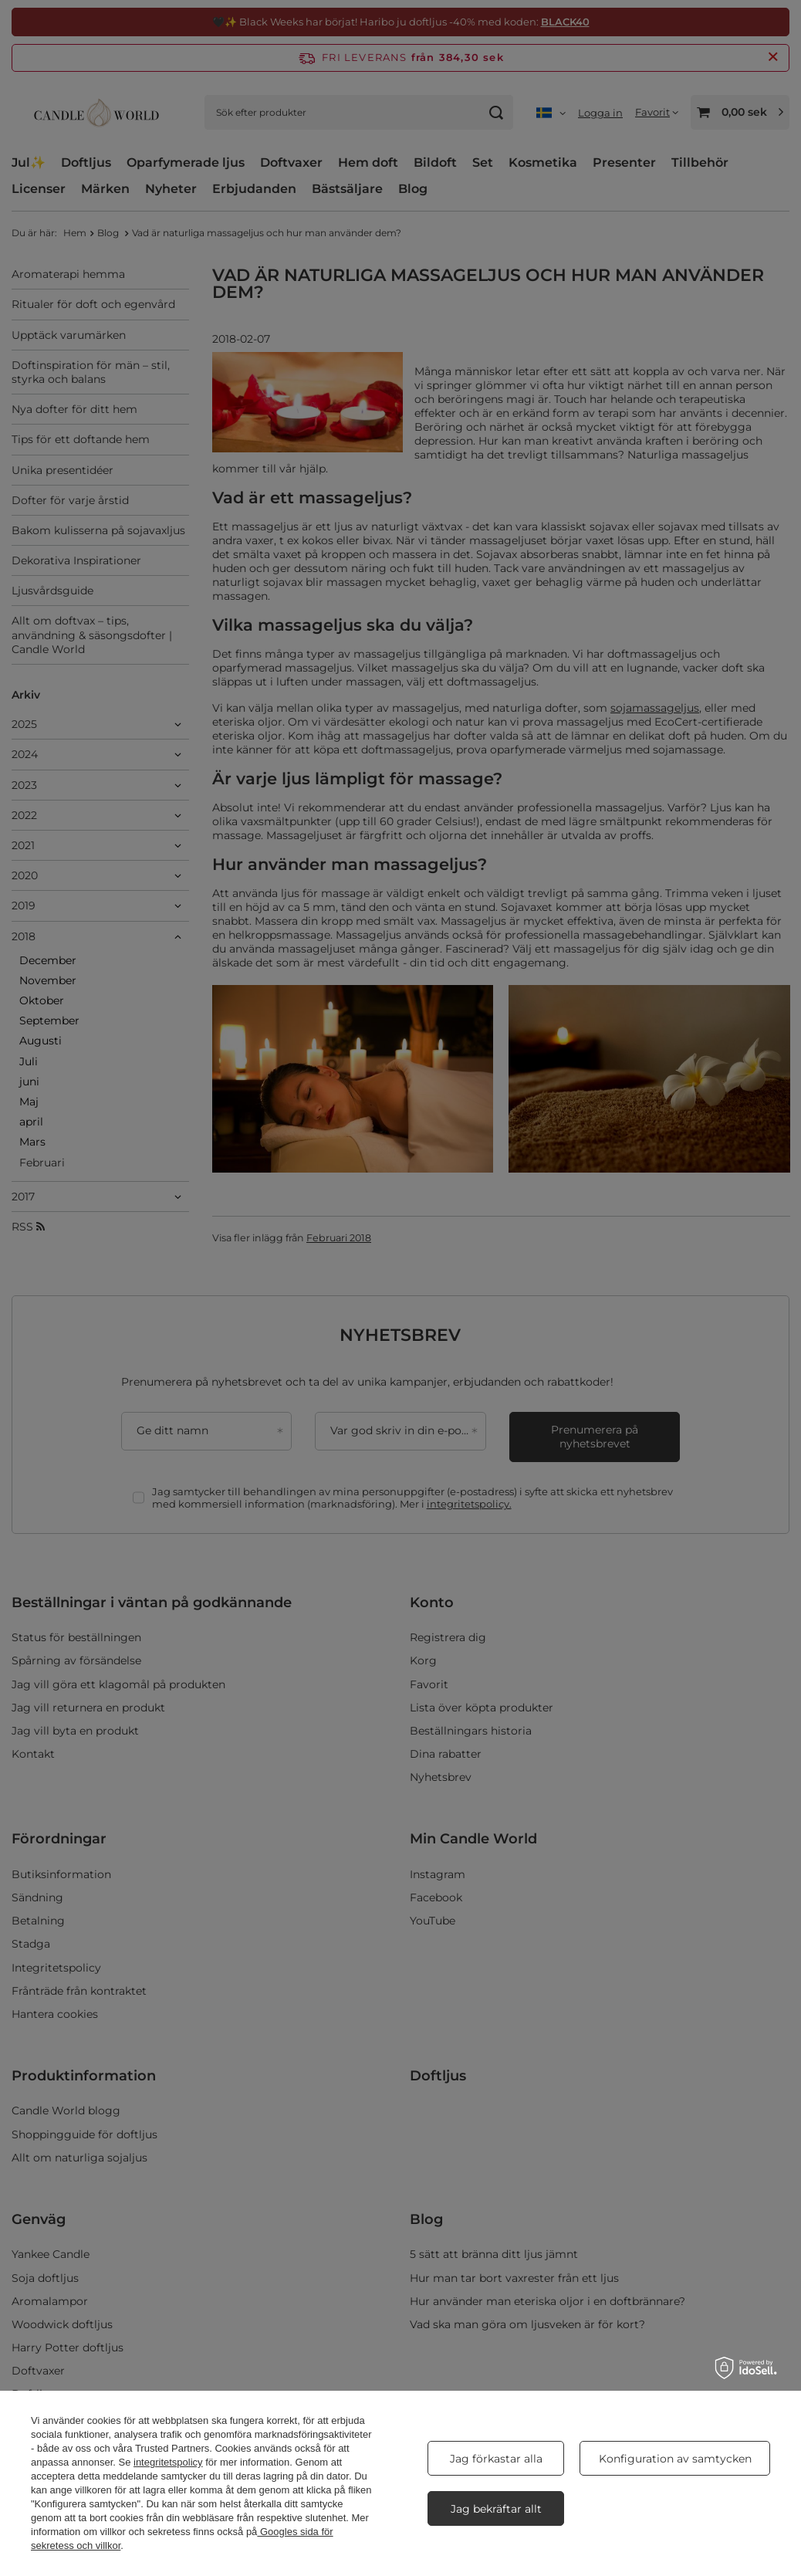 The width and height of the screenshot is (801, 2576). Describe the element at coordinates (496, 2509) in the screenshot. I see `Jag bekräftar allt` at that location.